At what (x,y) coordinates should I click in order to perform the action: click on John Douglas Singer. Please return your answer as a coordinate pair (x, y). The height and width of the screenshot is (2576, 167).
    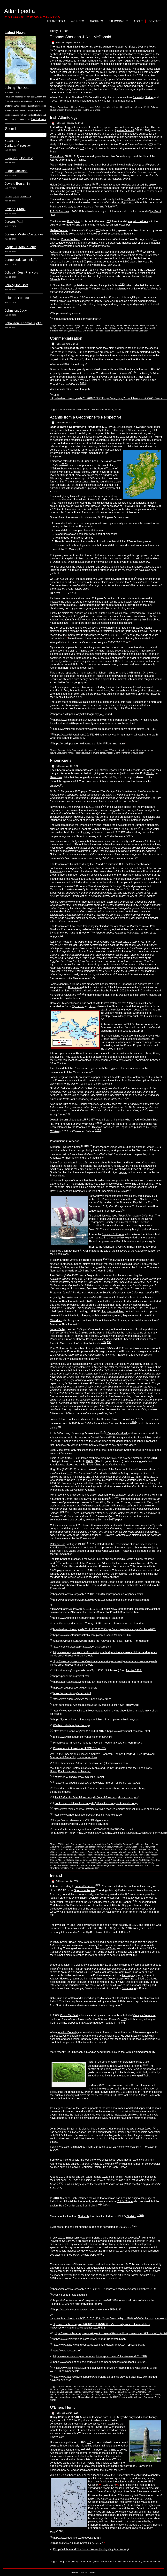
    Looking at the image, I should click on (119, 2392).